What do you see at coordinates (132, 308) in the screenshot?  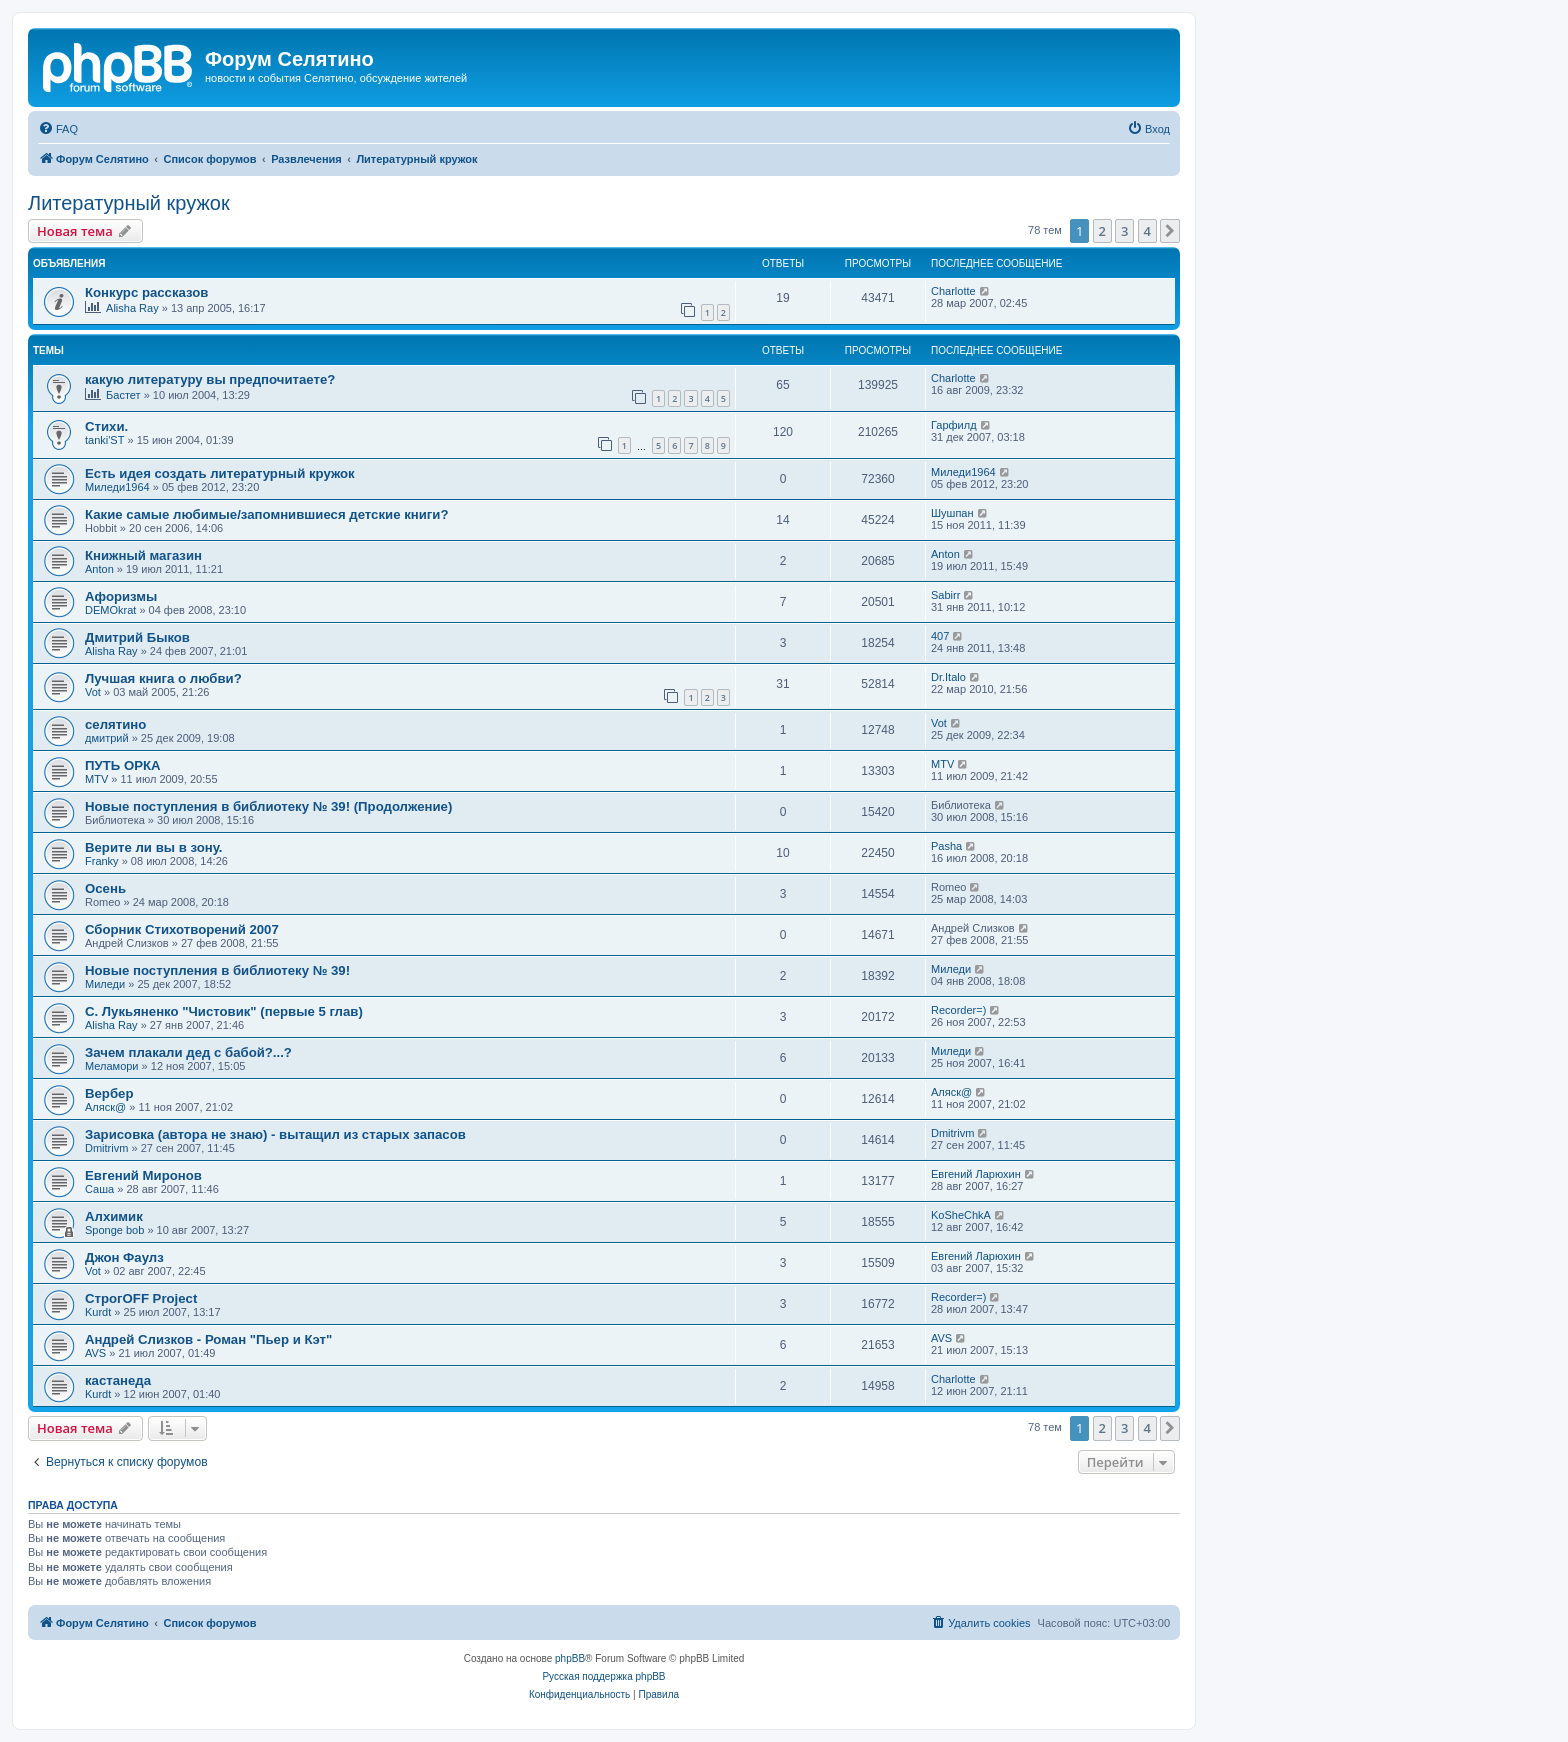 I see `Alisha Ray` at bounding box center [132, 308].